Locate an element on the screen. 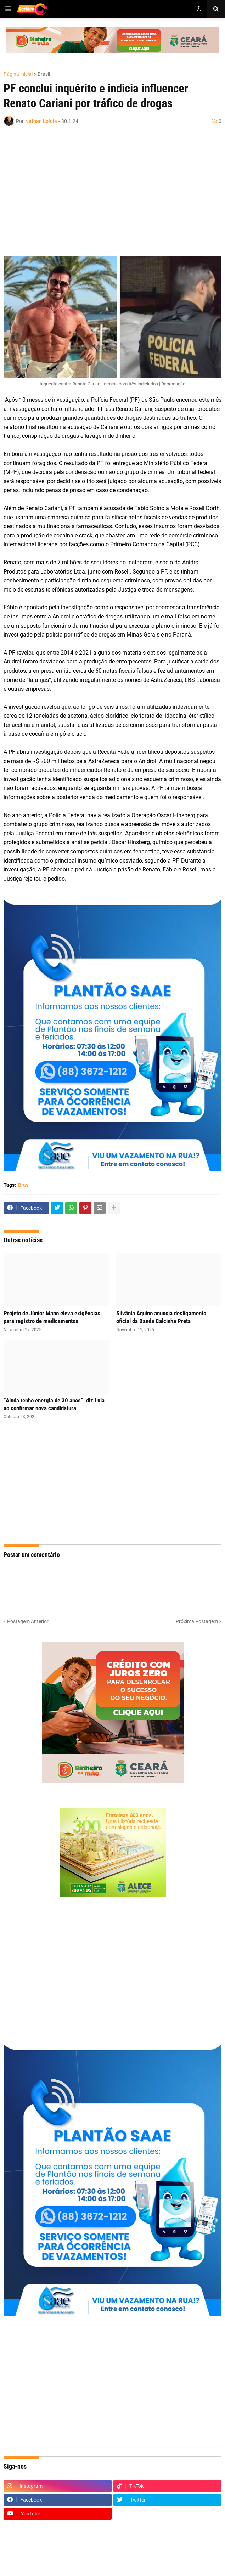 Image resolution: width=225 pixels, height=2576 pixels. Projeto de Júnior Mano eleva exigências para registro de medicamentos is located at coordinates (52, 1317).